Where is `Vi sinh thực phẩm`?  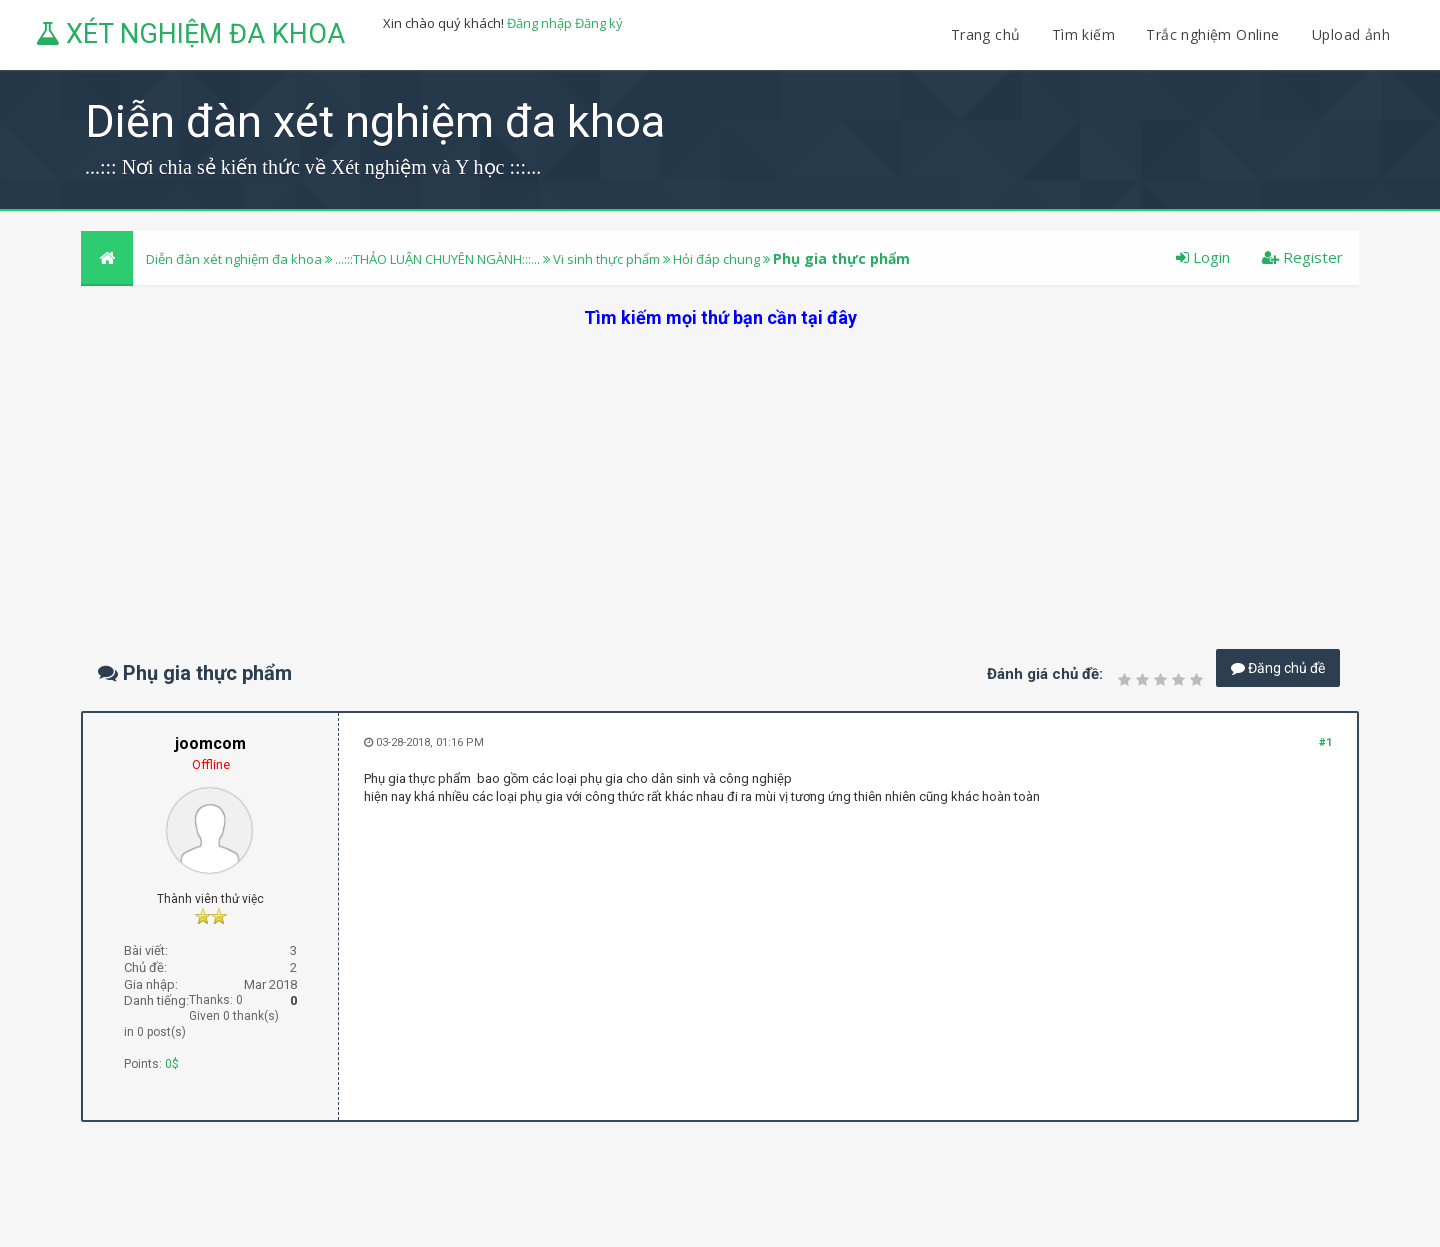
Vi sinh thực phẩm is located at coordinates (606, 259).